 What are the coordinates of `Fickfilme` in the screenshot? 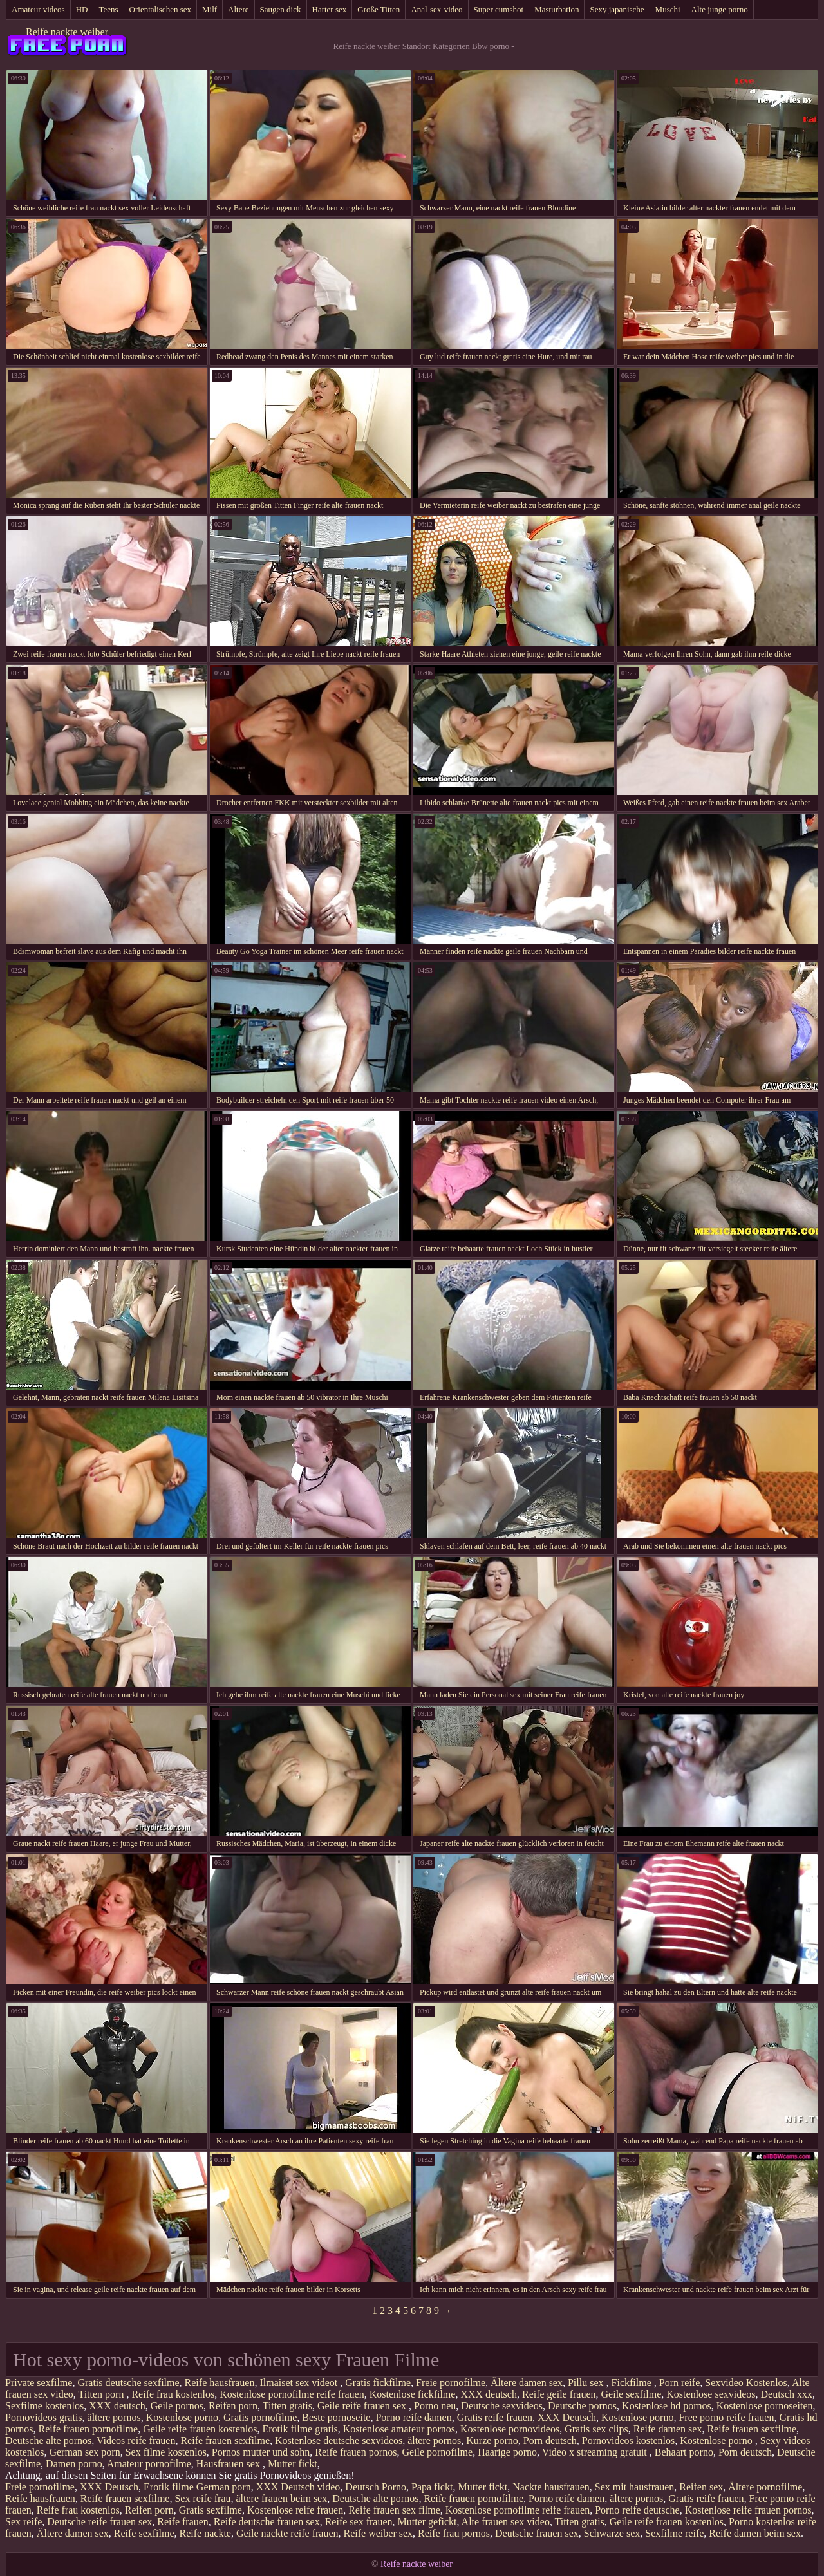 It's located at (633, 2382).